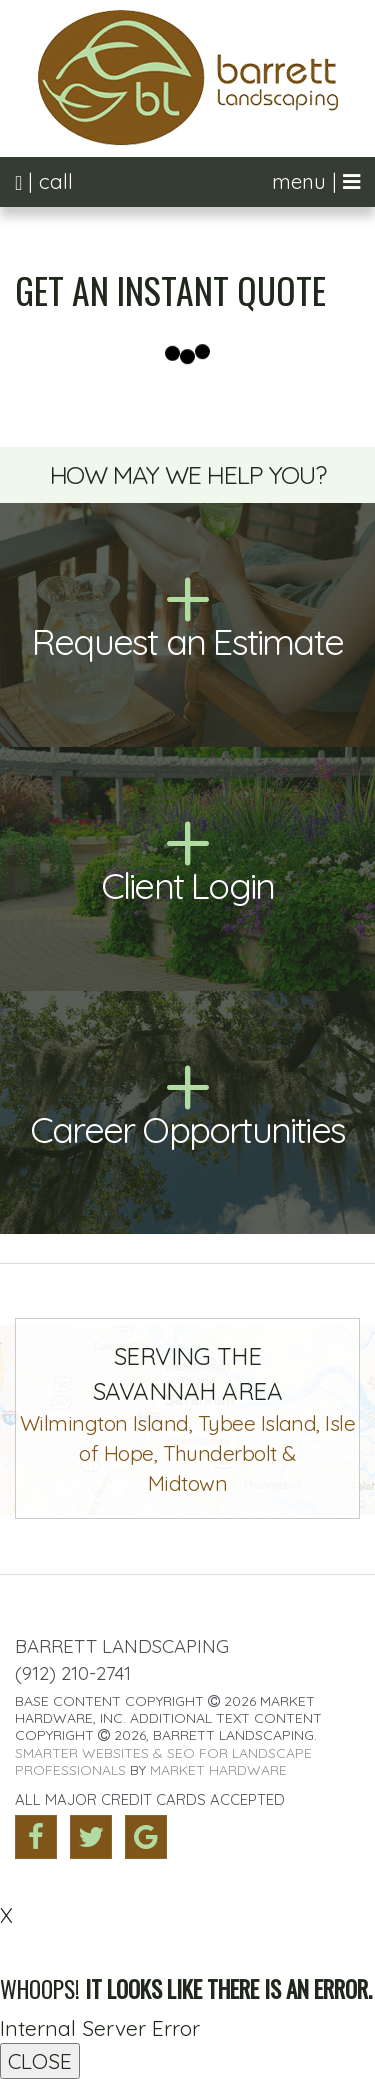  What do you see at coordinates (218, 1770) in the screenshot?
I see `Market Hardware` at bounding box center [218, 1770].